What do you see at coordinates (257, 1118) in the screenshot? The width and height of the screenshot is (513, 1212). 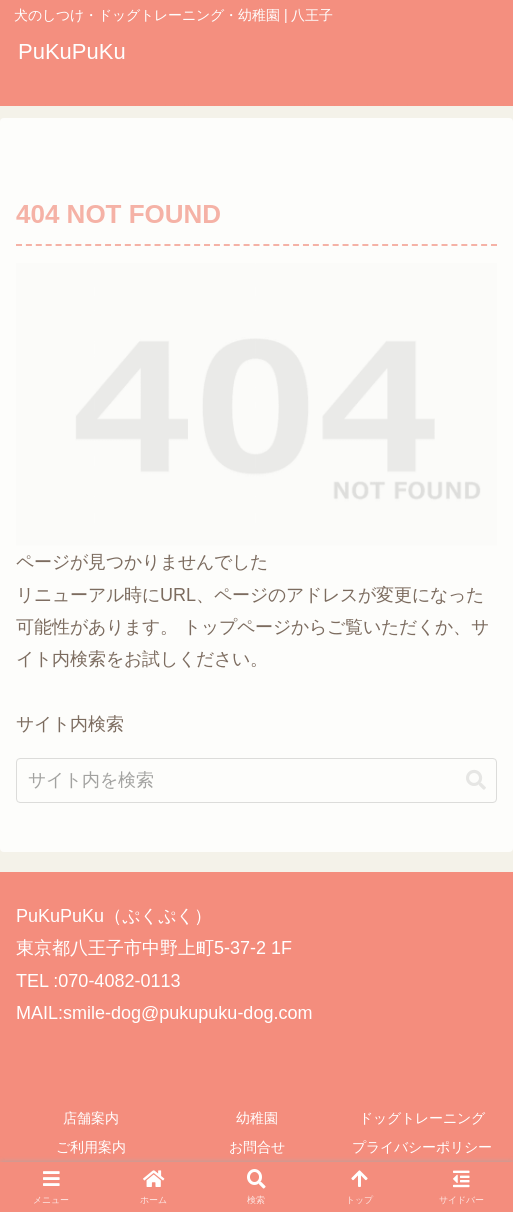 I see `幼稚園` at bounding box center [257, 1118].